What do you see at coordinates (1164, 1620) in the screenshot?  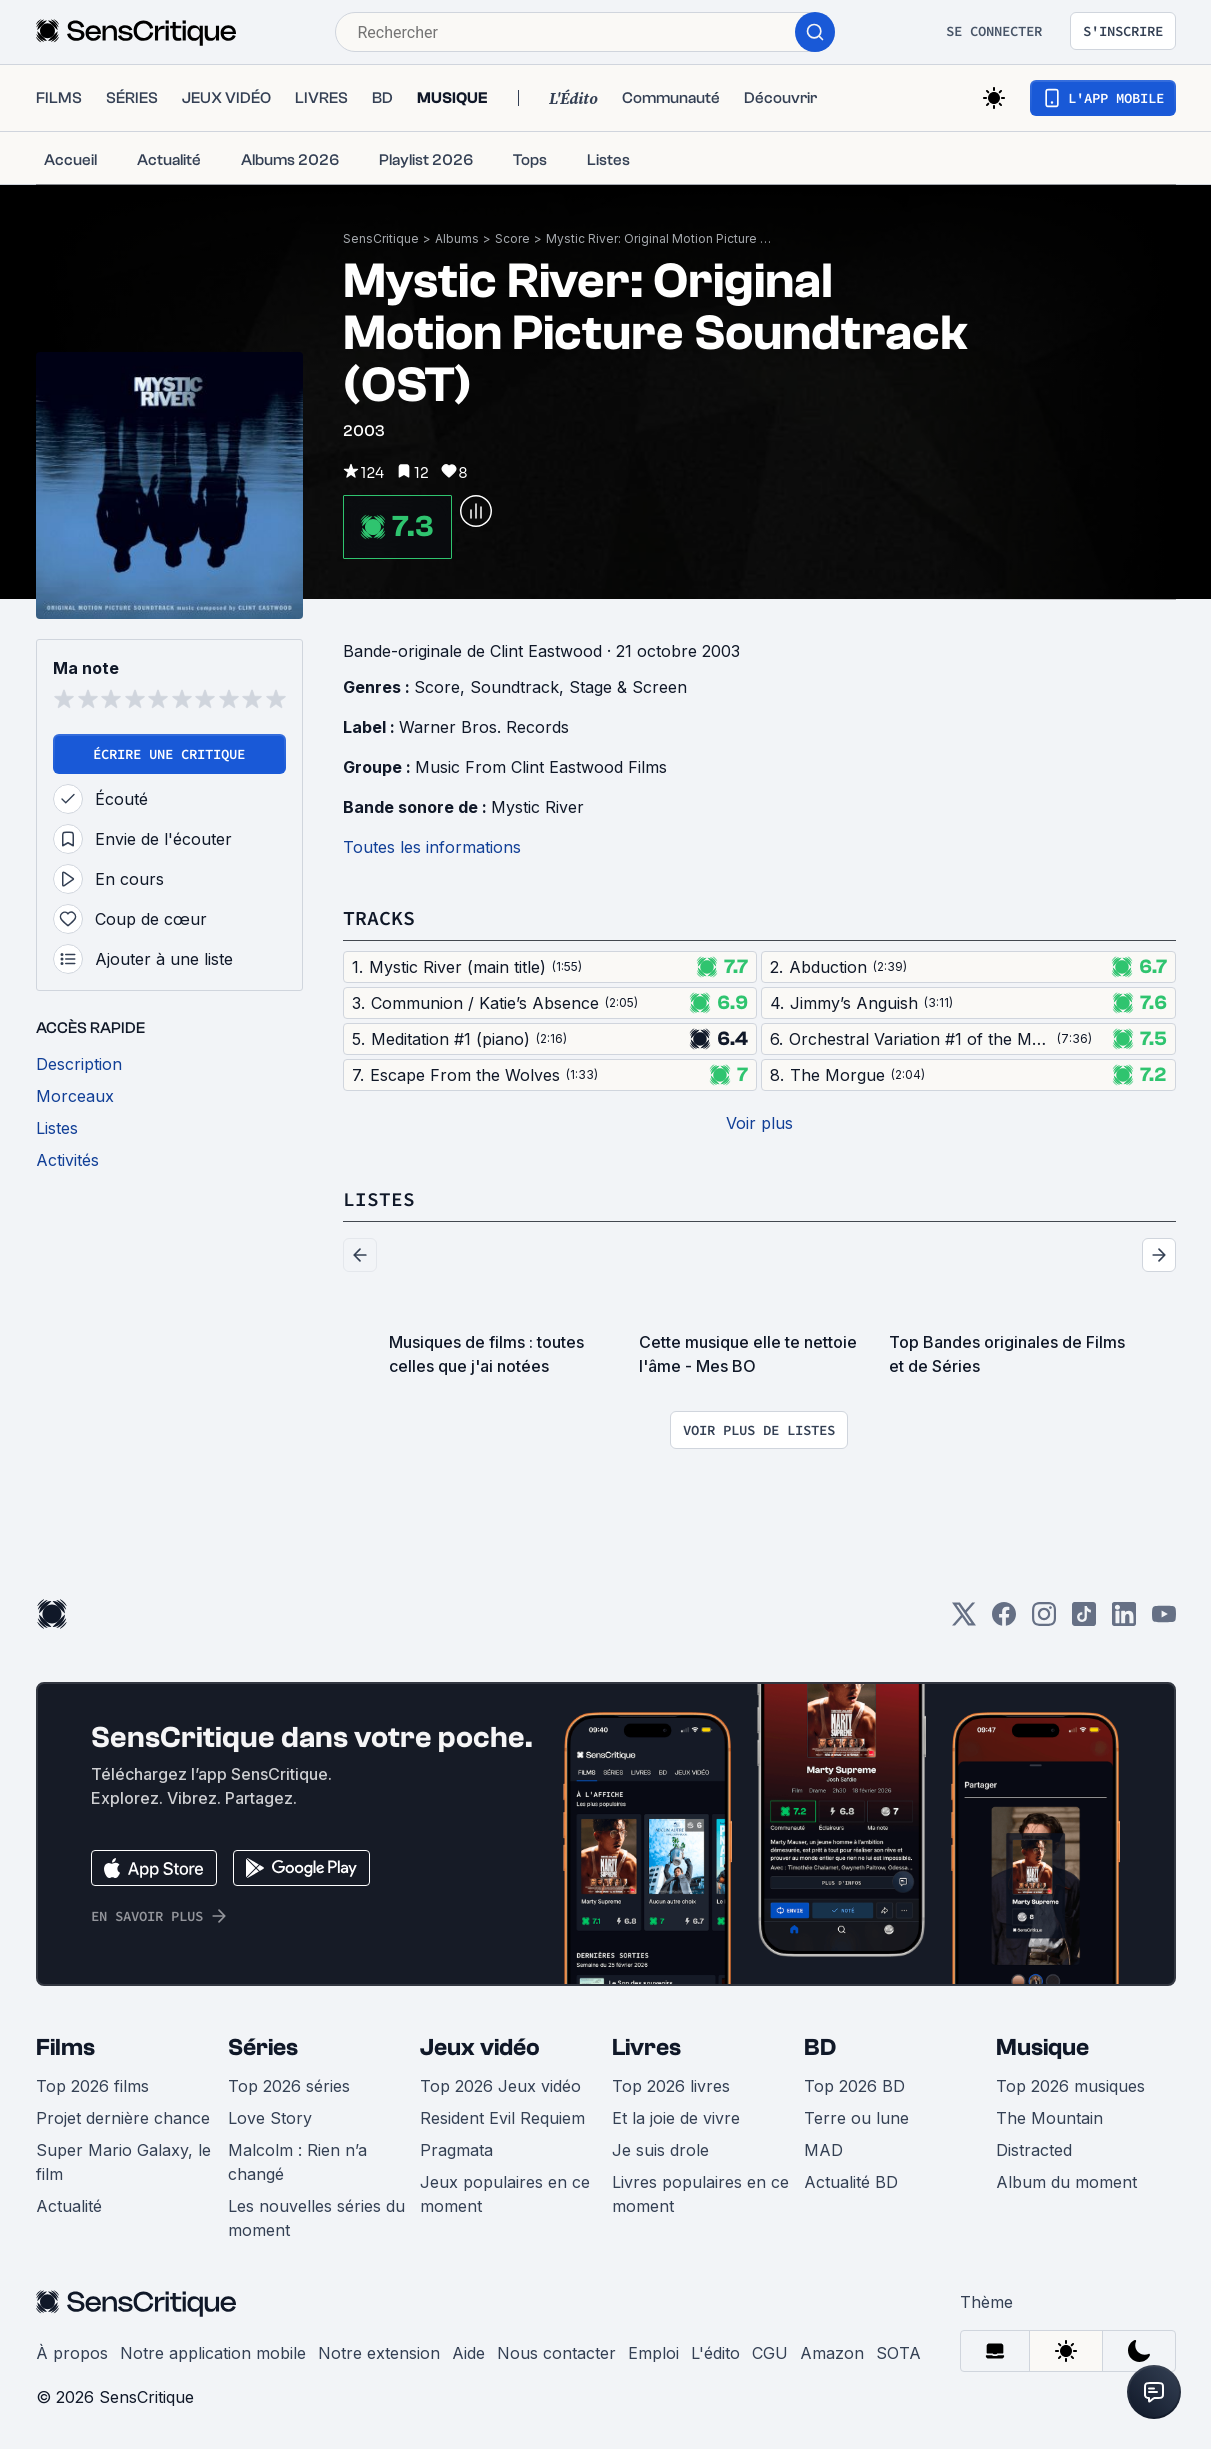 I see `[Youtube]` at bounding box center [1164, 1620].